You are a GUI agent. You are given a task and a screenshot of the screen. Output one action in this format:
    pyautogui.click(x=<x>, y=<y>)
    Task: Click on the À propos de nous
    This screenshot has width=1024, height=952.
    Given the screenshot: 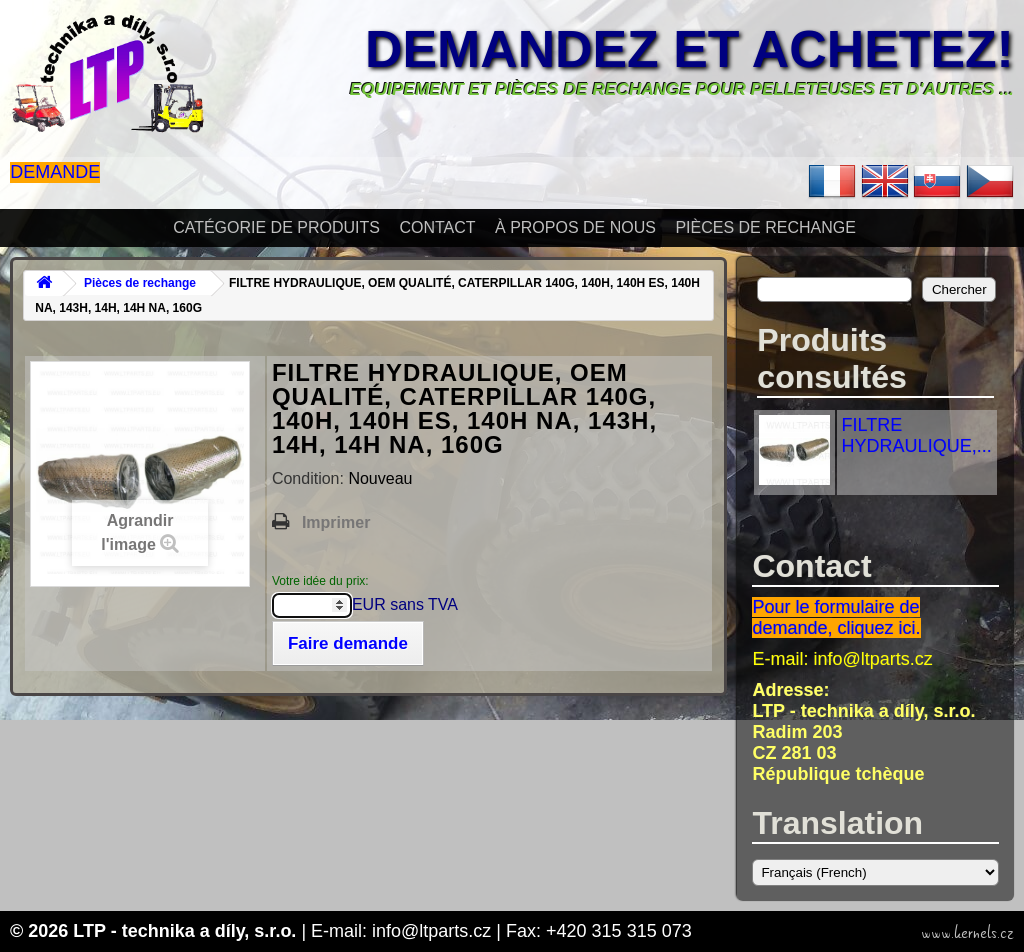 What is the action you would take?
    pyautogui.click(x=575, y=227)
    